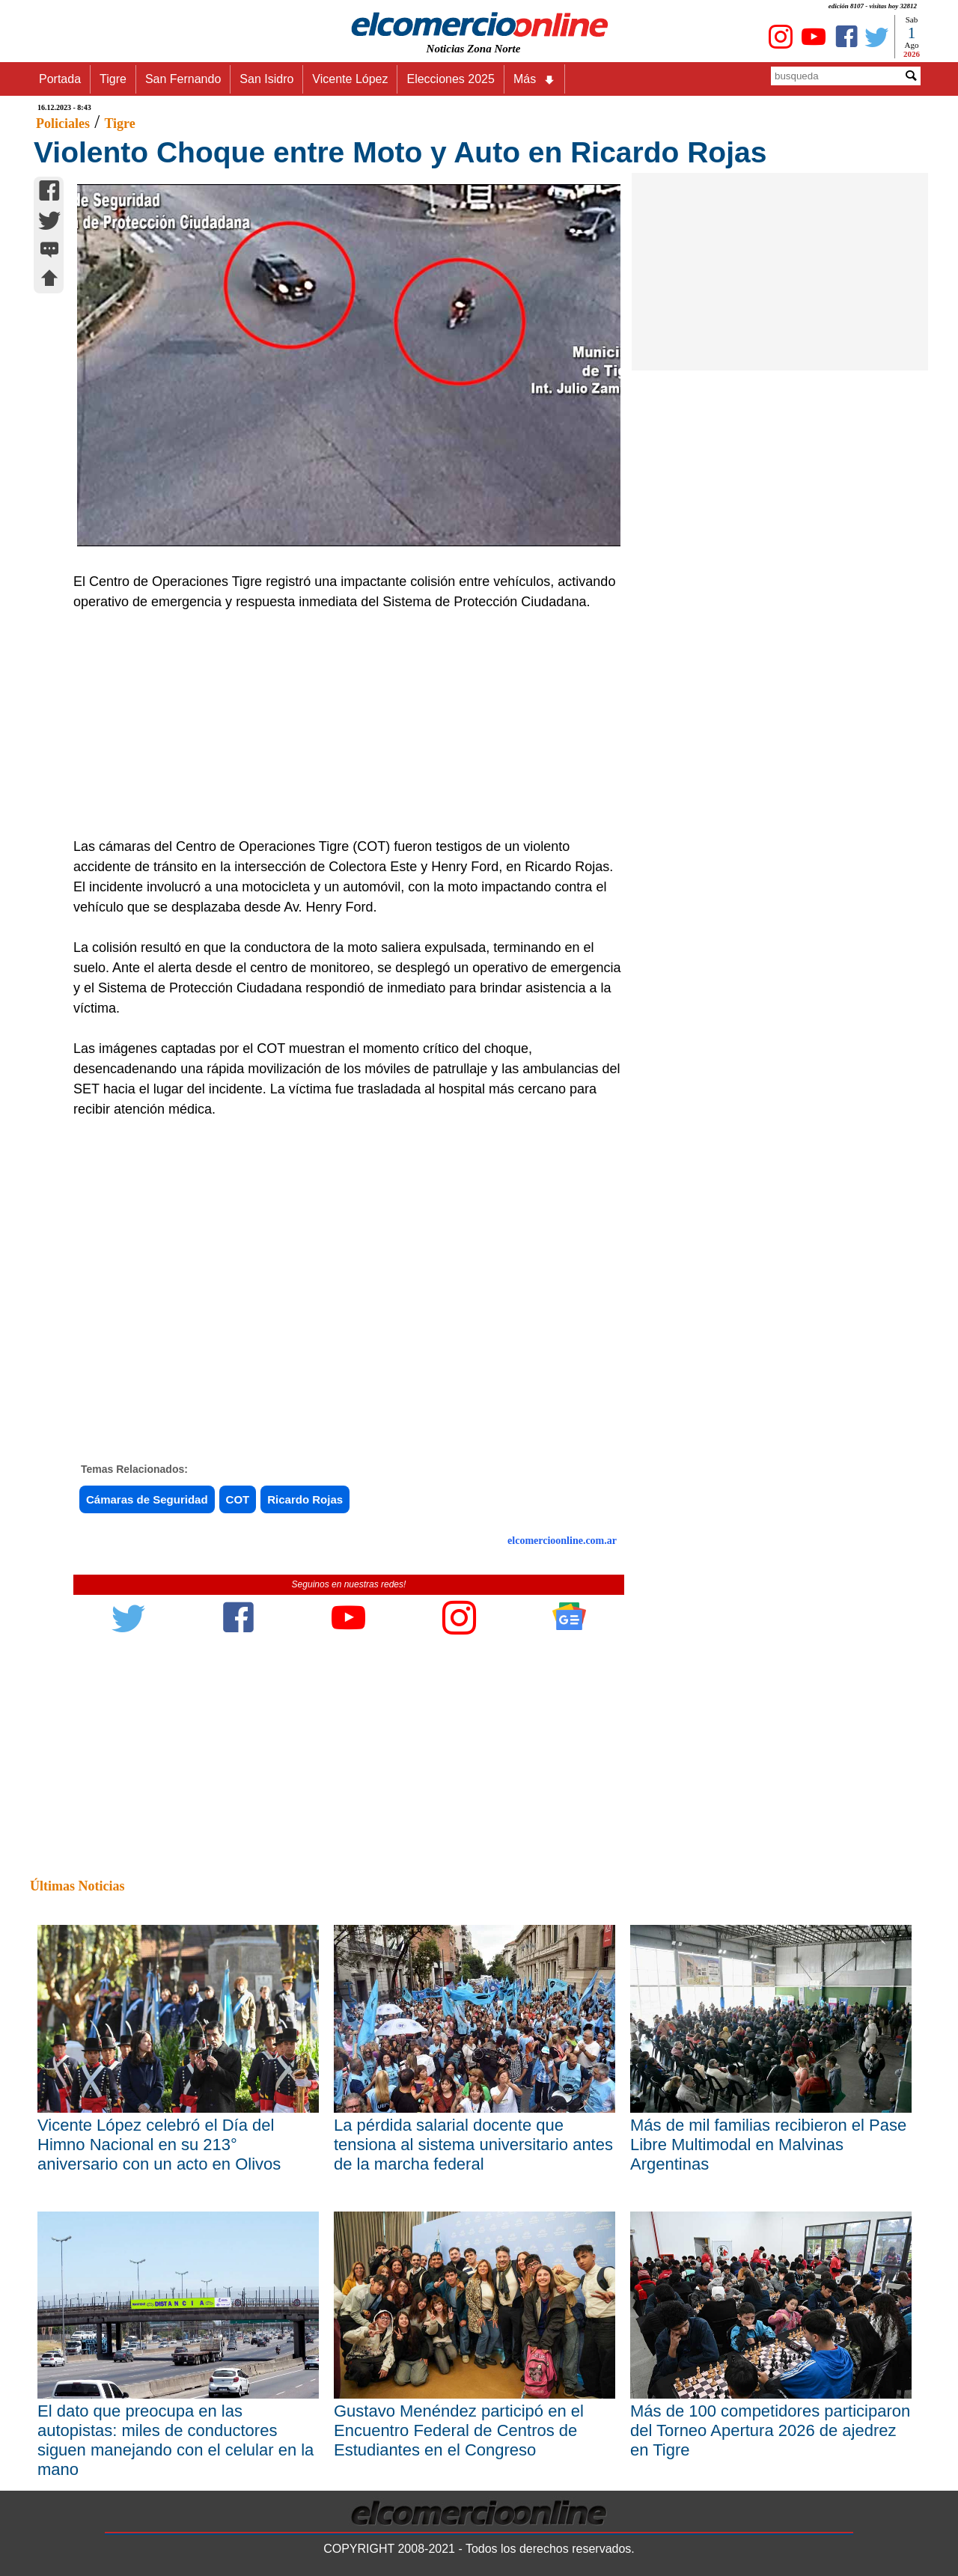 The width and height of the screenshot is (958, 2576). Describe the element at coordinates (534, 79) in the screenshot. I see `Más` at that location.